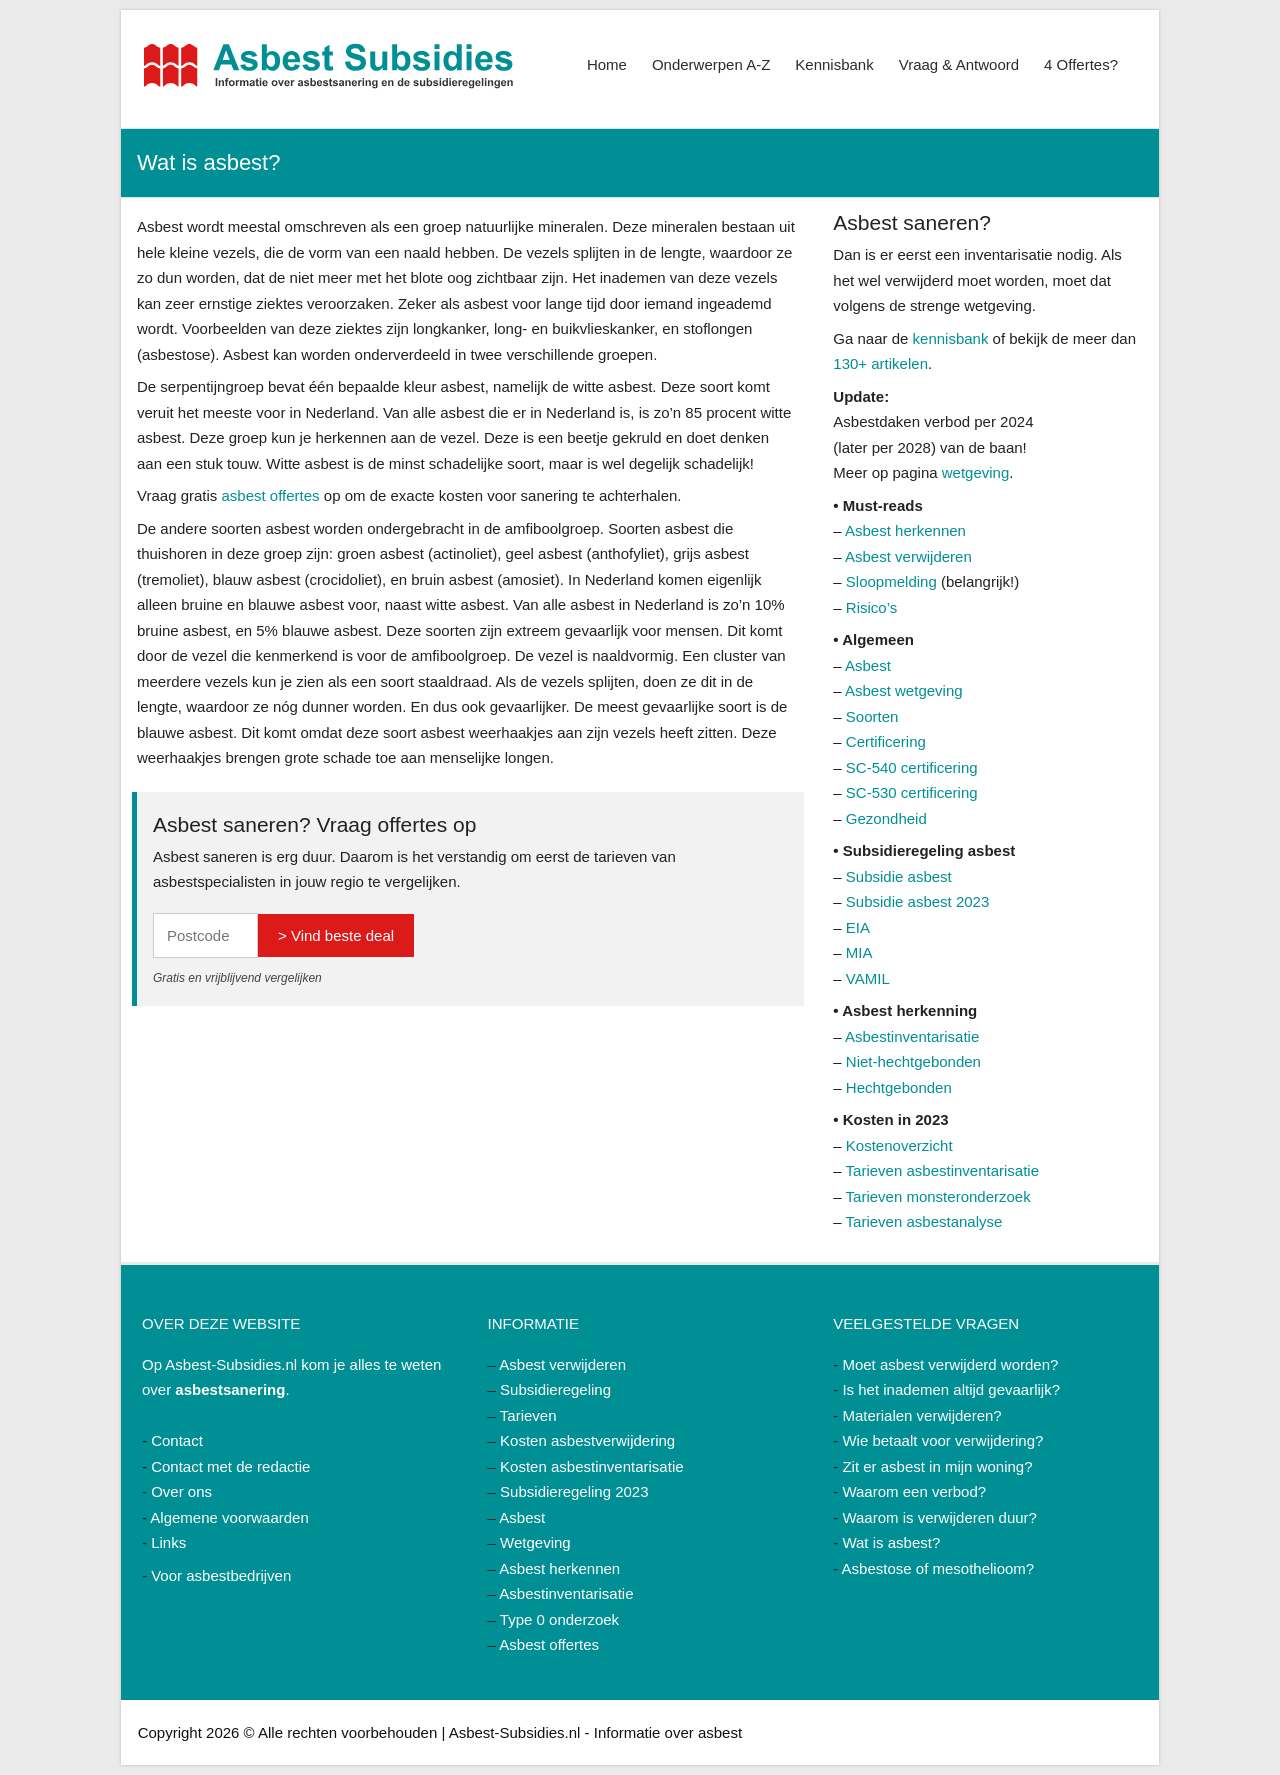 This screenshot has height=1775, width=1280. What do you see at coordinates (858, 927) in the screenshot?
I see `EIA` at bounding box center [858, 927].